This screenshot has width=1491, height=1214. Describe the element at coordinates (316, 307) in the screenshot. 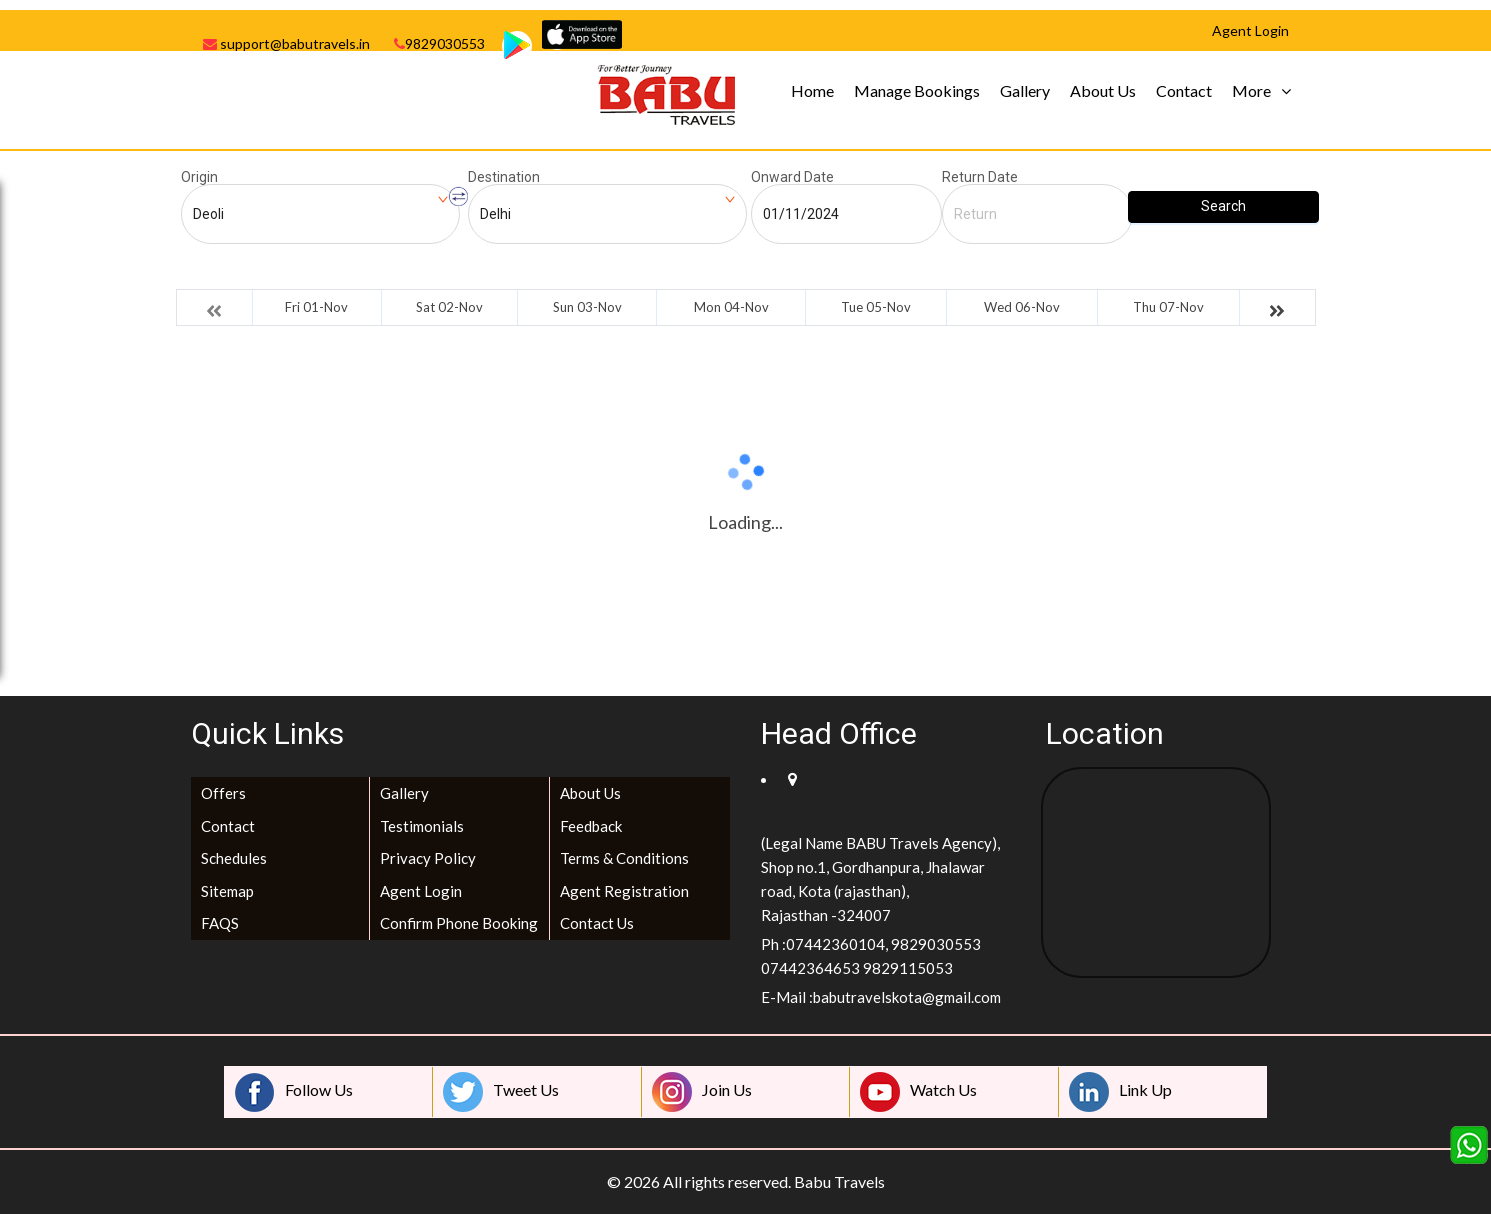

I see `Fri 01-Nov` at that location.